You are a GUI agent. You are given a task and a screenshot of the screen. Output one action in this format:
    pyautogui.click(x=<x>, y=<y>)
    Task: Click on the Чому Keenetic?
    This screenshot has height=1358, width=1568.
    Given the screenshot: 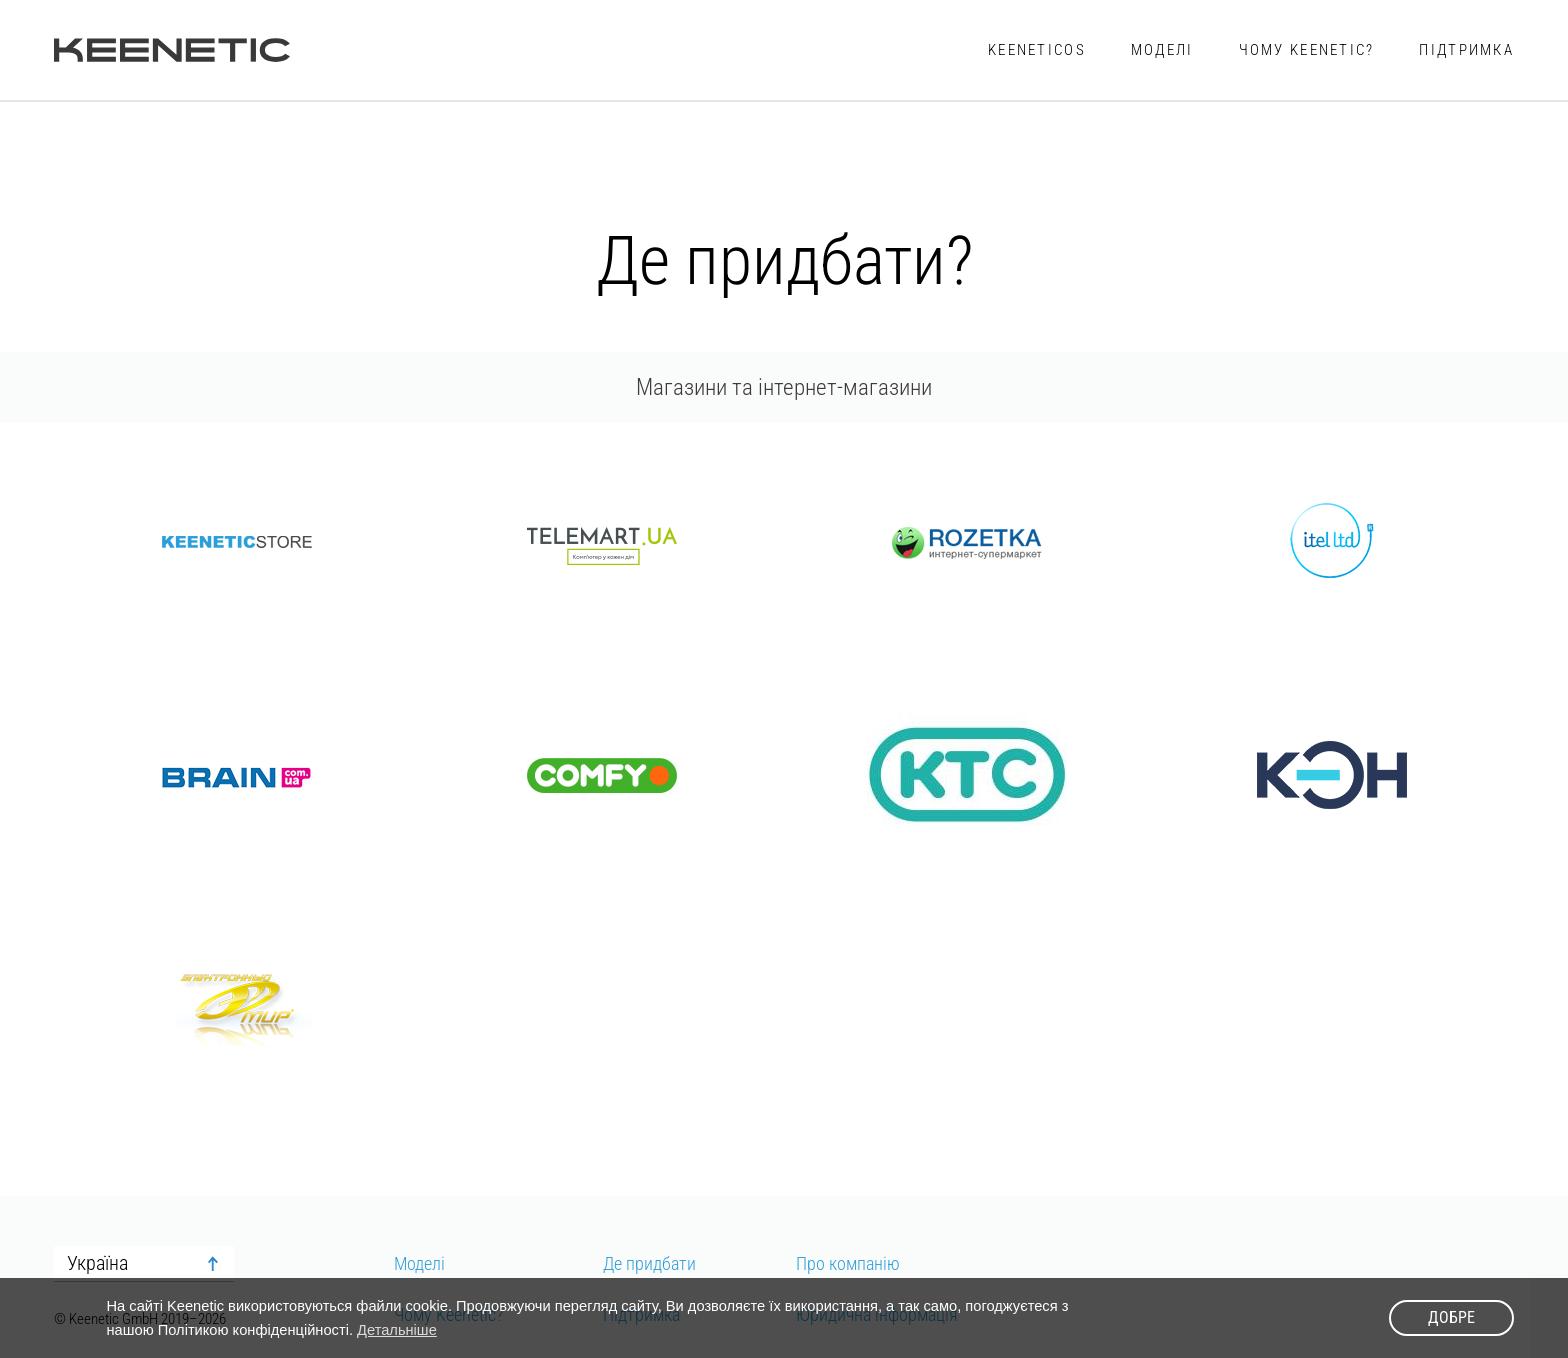 What is the action you would take?
    pyautogui.click(x=1307, y=50)
    